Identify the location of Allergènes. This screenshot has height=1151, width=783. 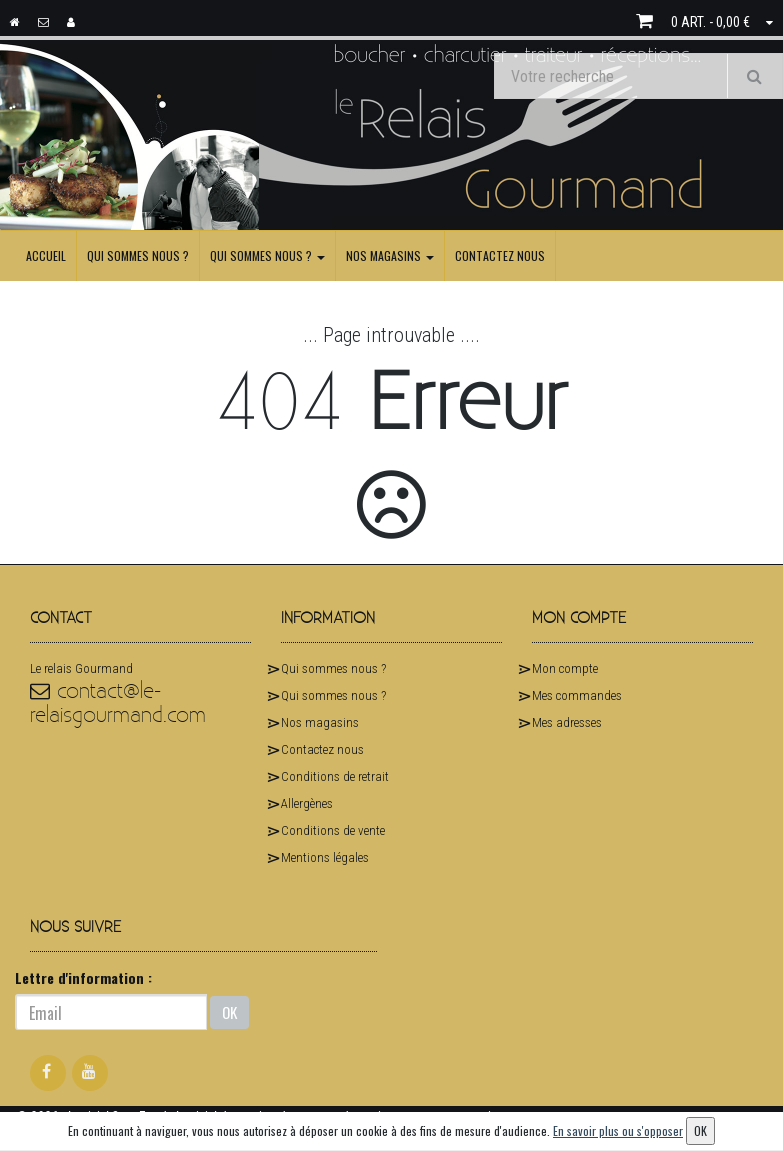
(307, 803).